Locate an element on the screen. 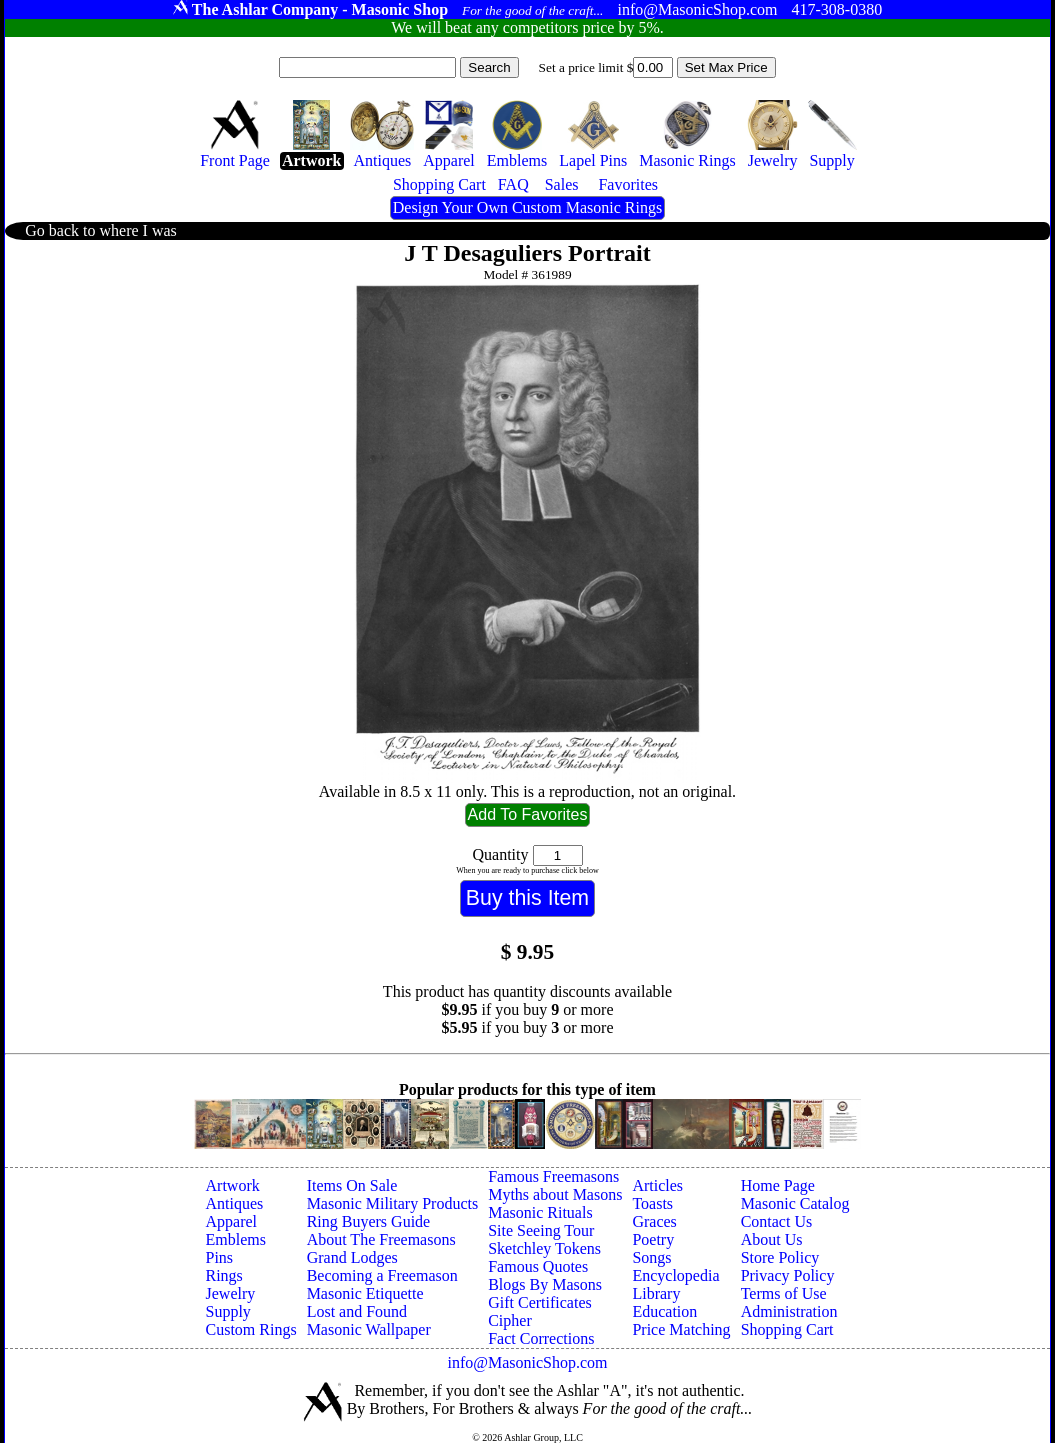  Design Your Own Custom Masonic Rings is located at coordinates (527, 207).